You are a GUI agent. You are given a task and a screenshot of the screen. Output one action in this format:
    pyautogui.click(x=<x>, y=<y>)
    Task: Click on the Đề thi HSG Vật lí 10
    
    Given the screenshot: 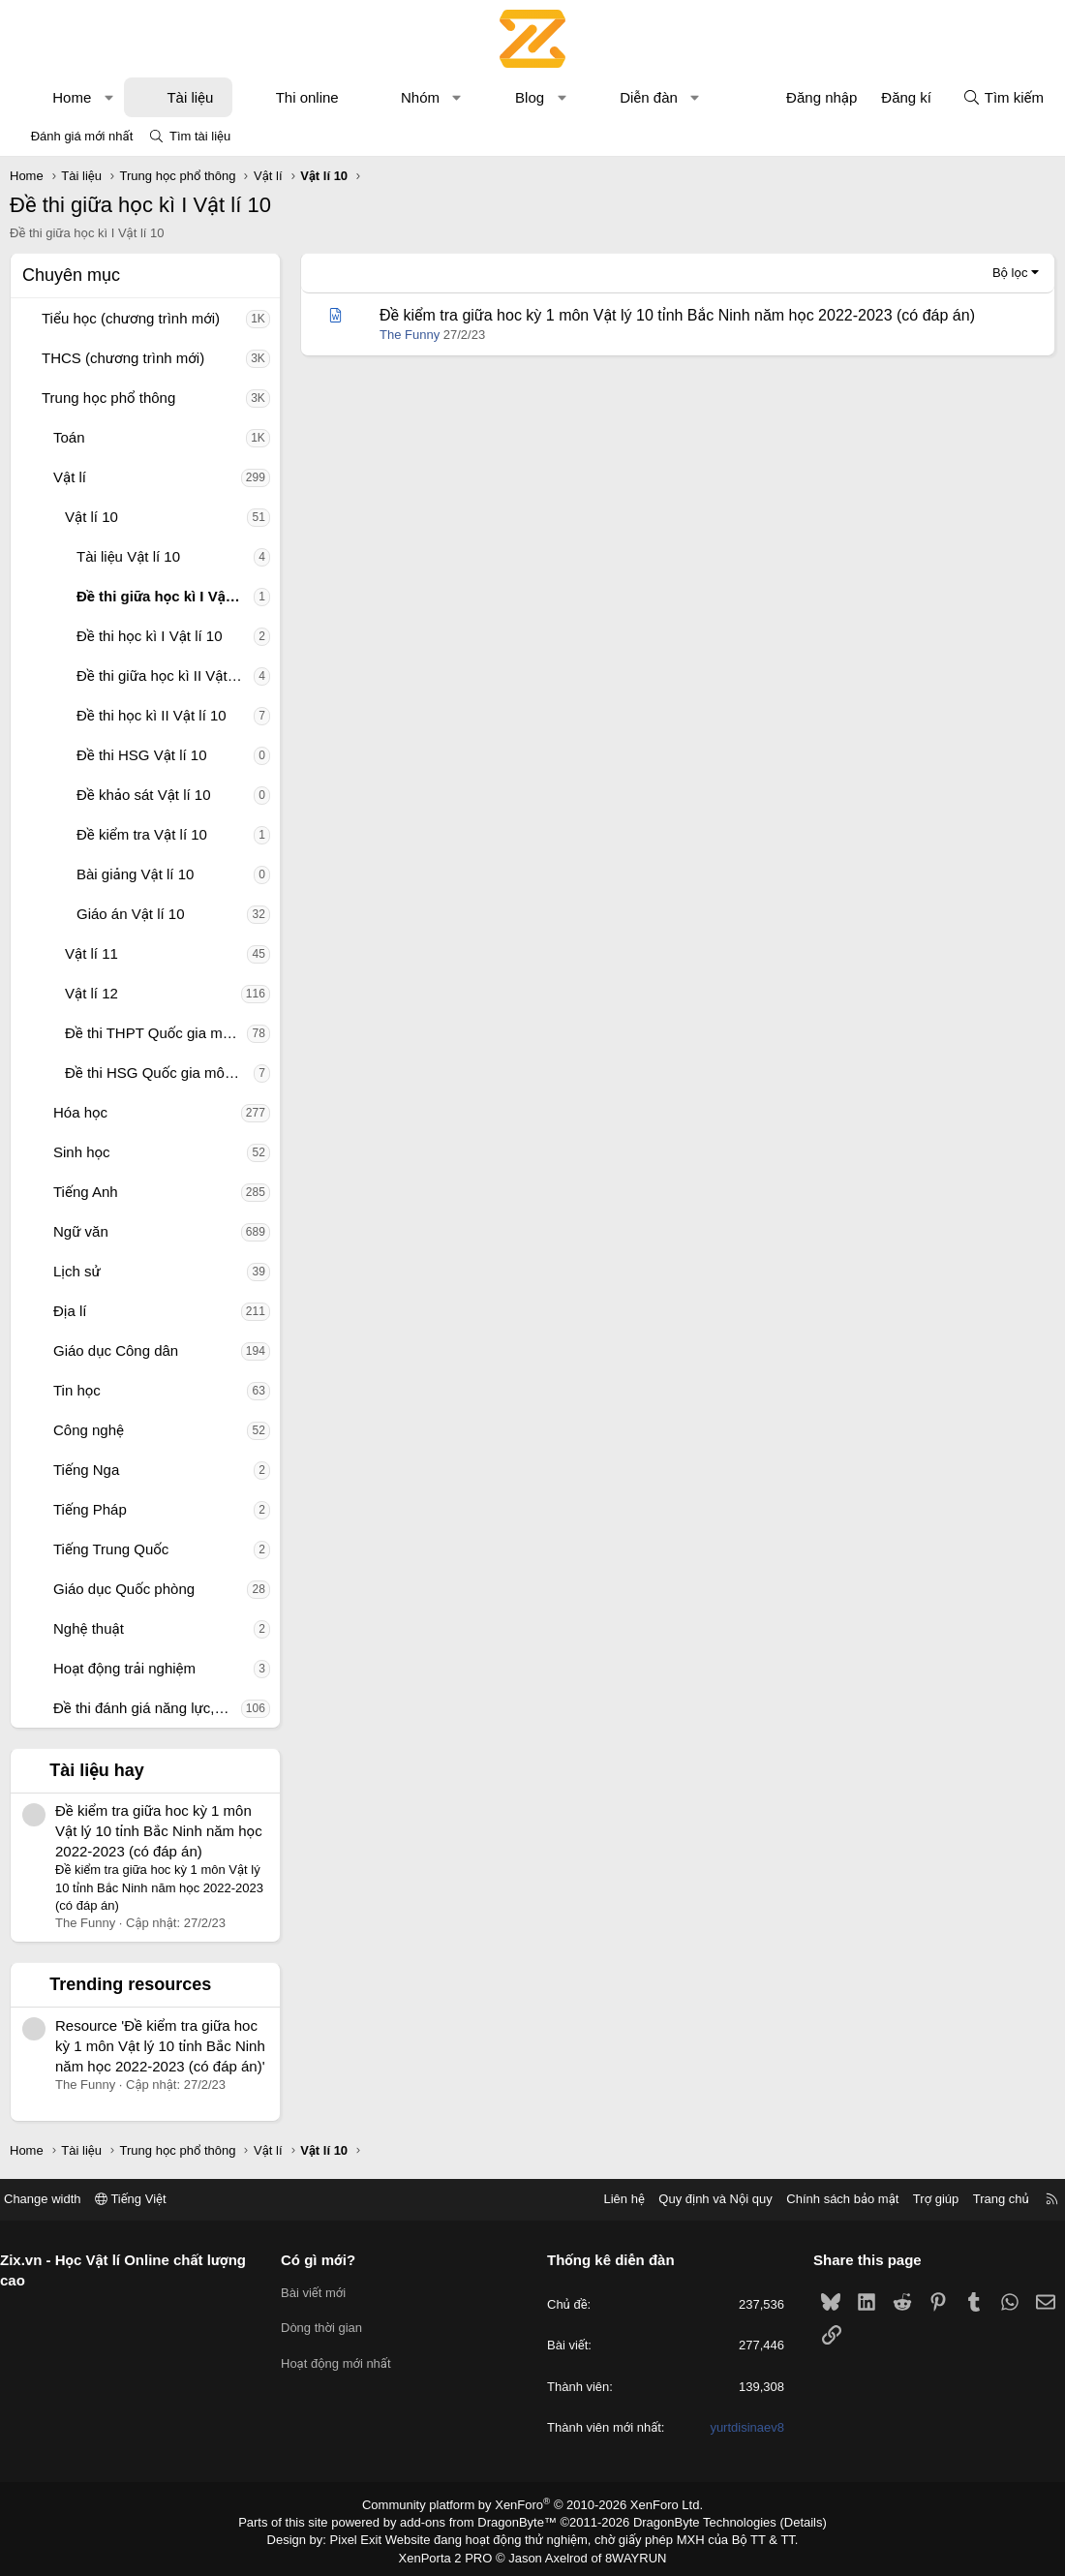 What is the action you would take?
    pyautogui.click(x=141, y=755)
    